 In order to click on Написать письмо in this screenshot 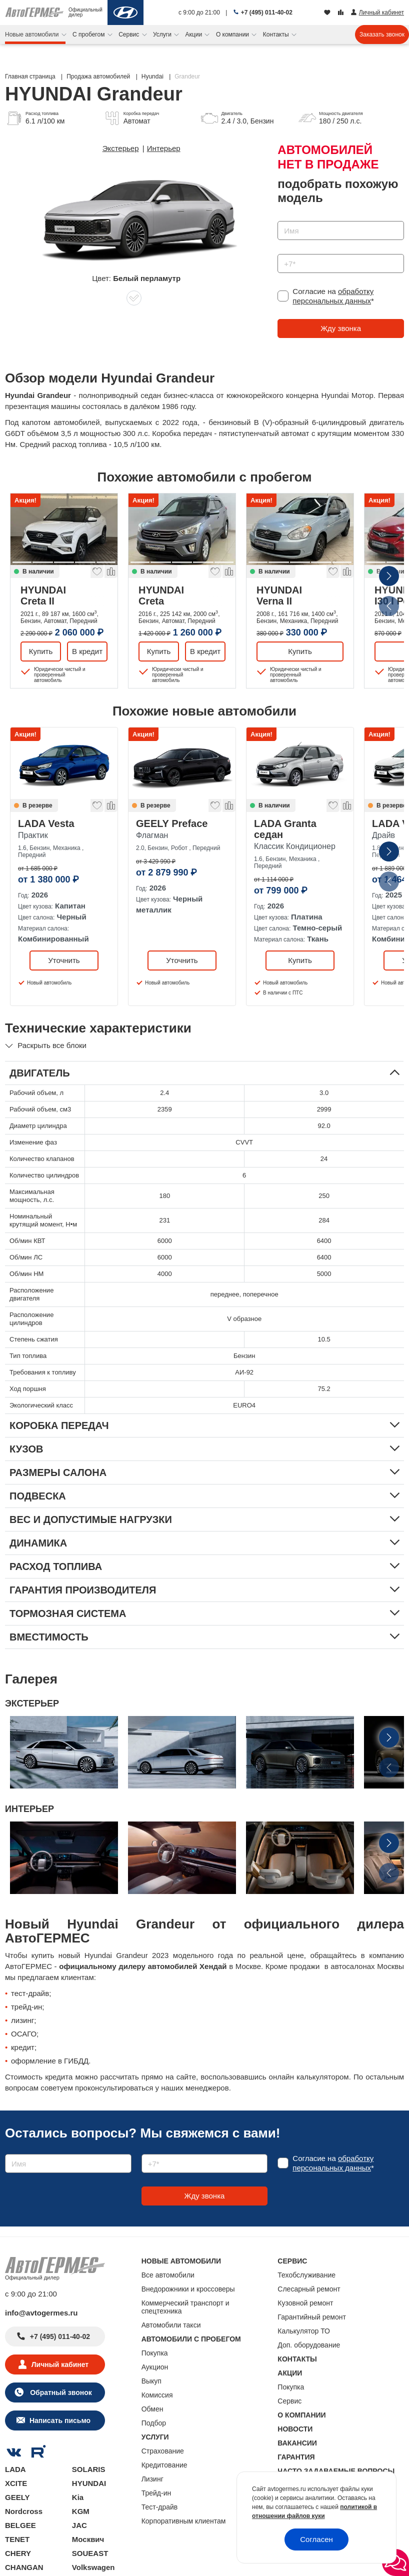, I will do `click(60, 2420)`.